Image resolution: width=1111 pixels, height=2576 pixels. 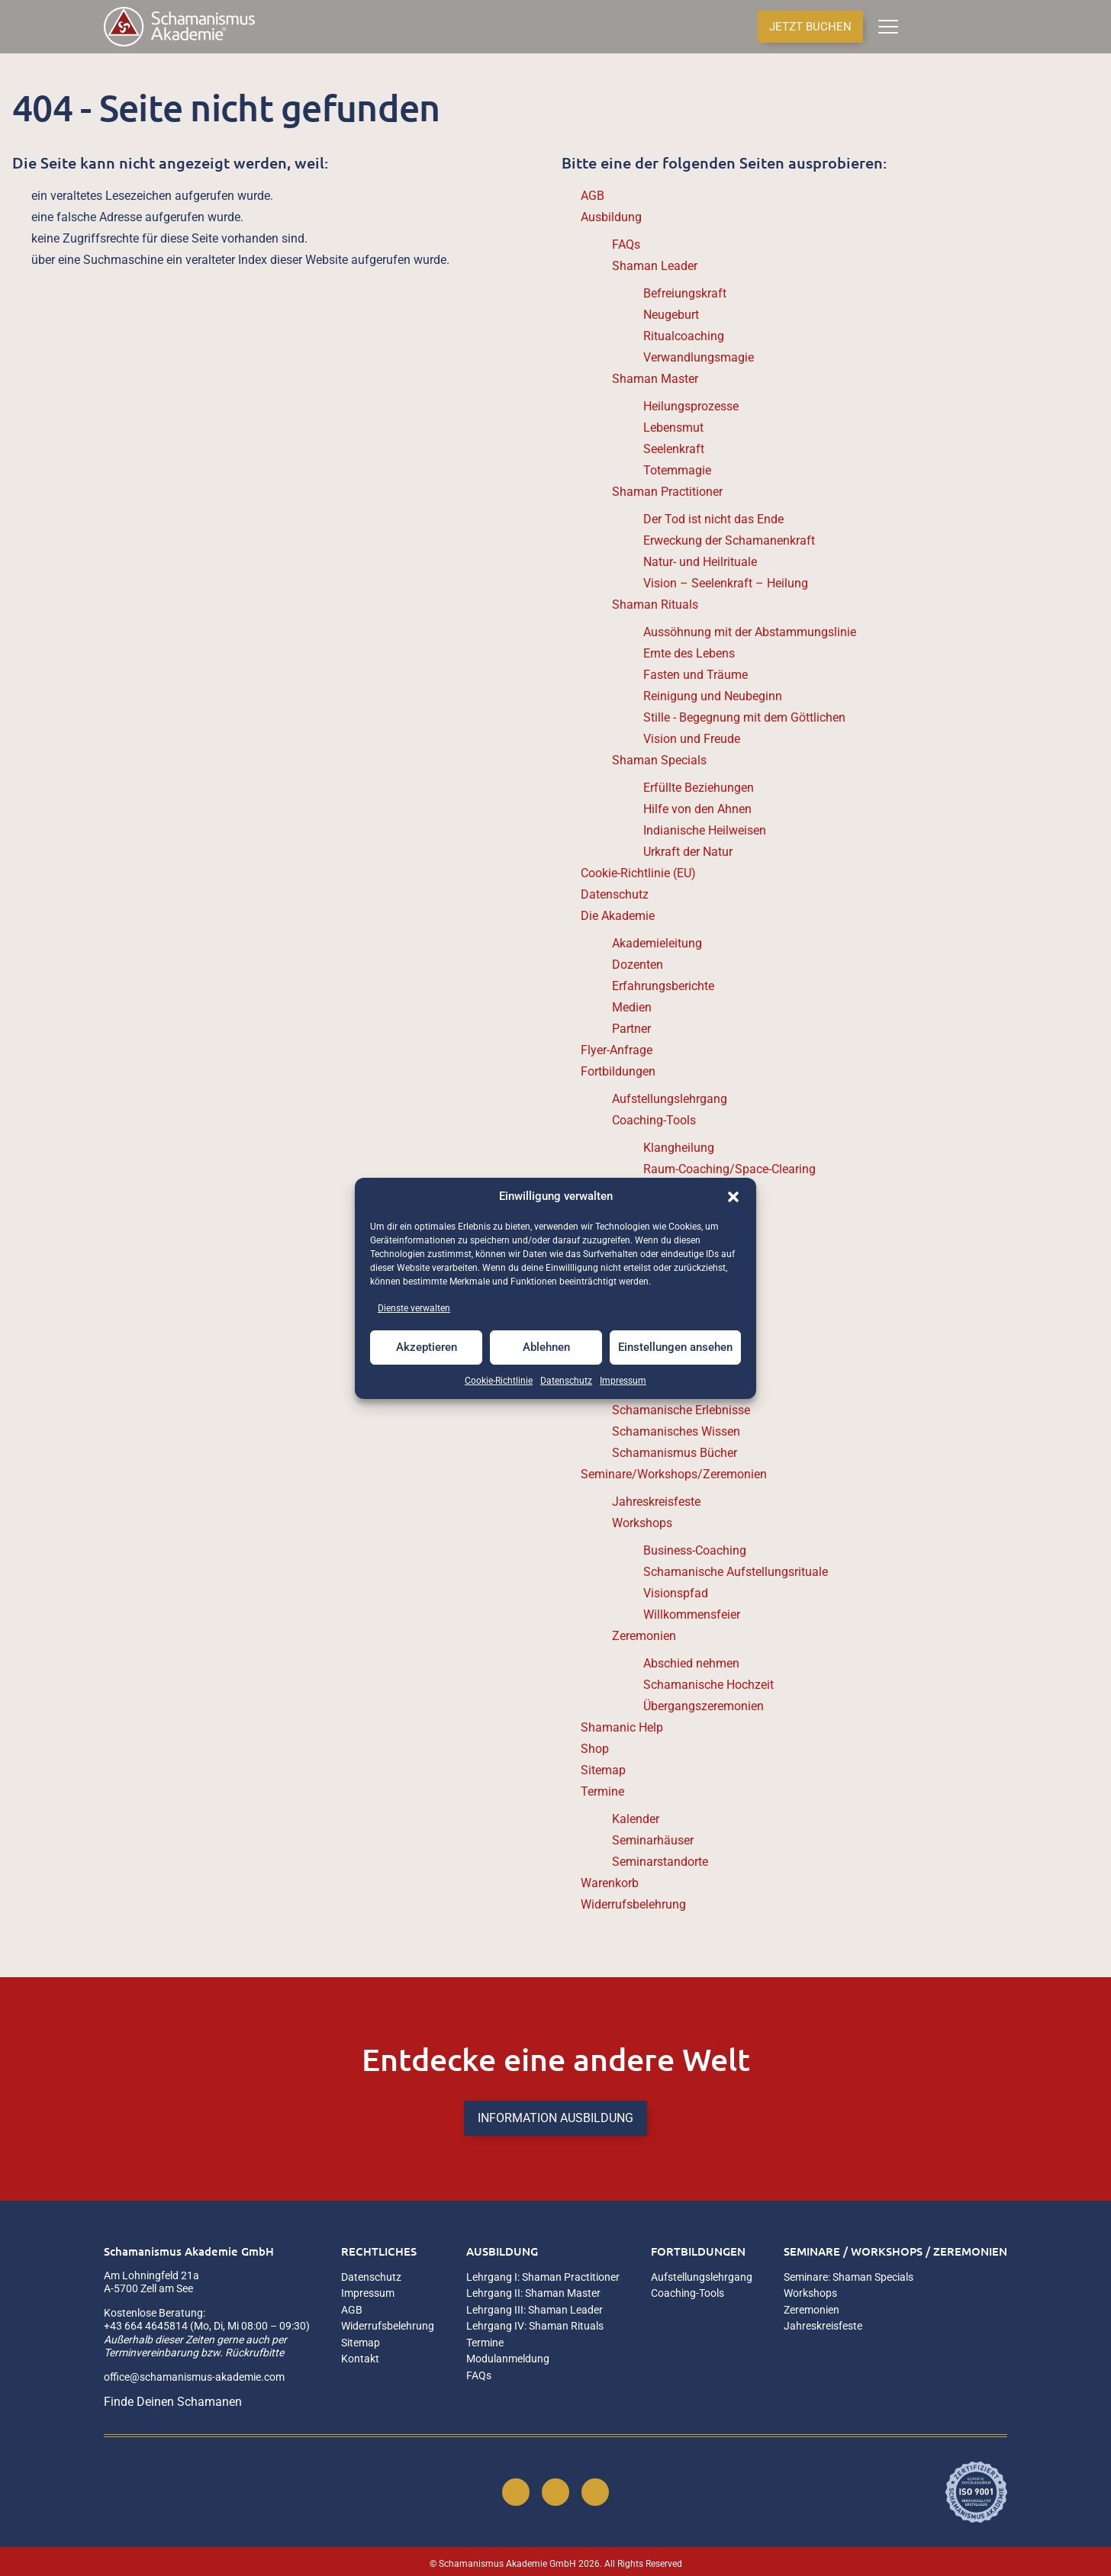 What do you see at coordinates (603, 1770) in the screenshot?
I see `Sitemap` at bounding box center [603, 1770].